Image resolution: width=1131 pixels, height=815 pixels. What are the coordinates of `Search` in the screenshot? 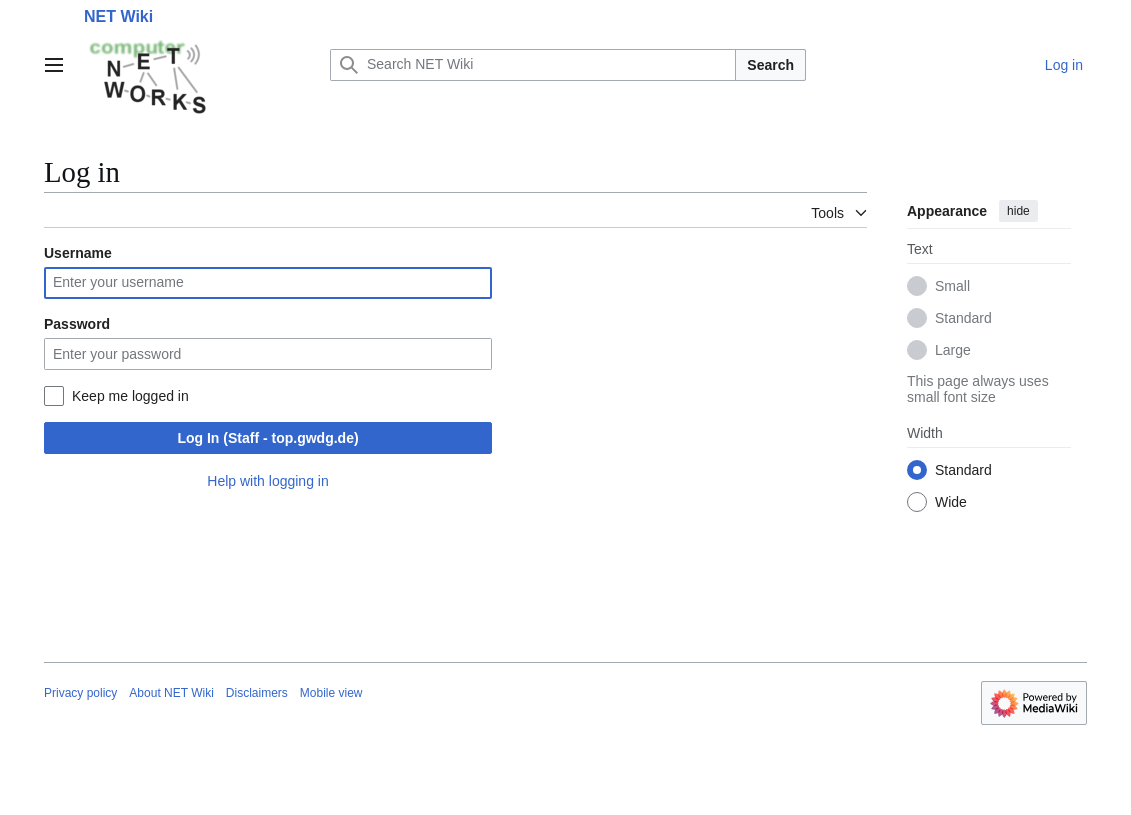 It's located at (770, 65).